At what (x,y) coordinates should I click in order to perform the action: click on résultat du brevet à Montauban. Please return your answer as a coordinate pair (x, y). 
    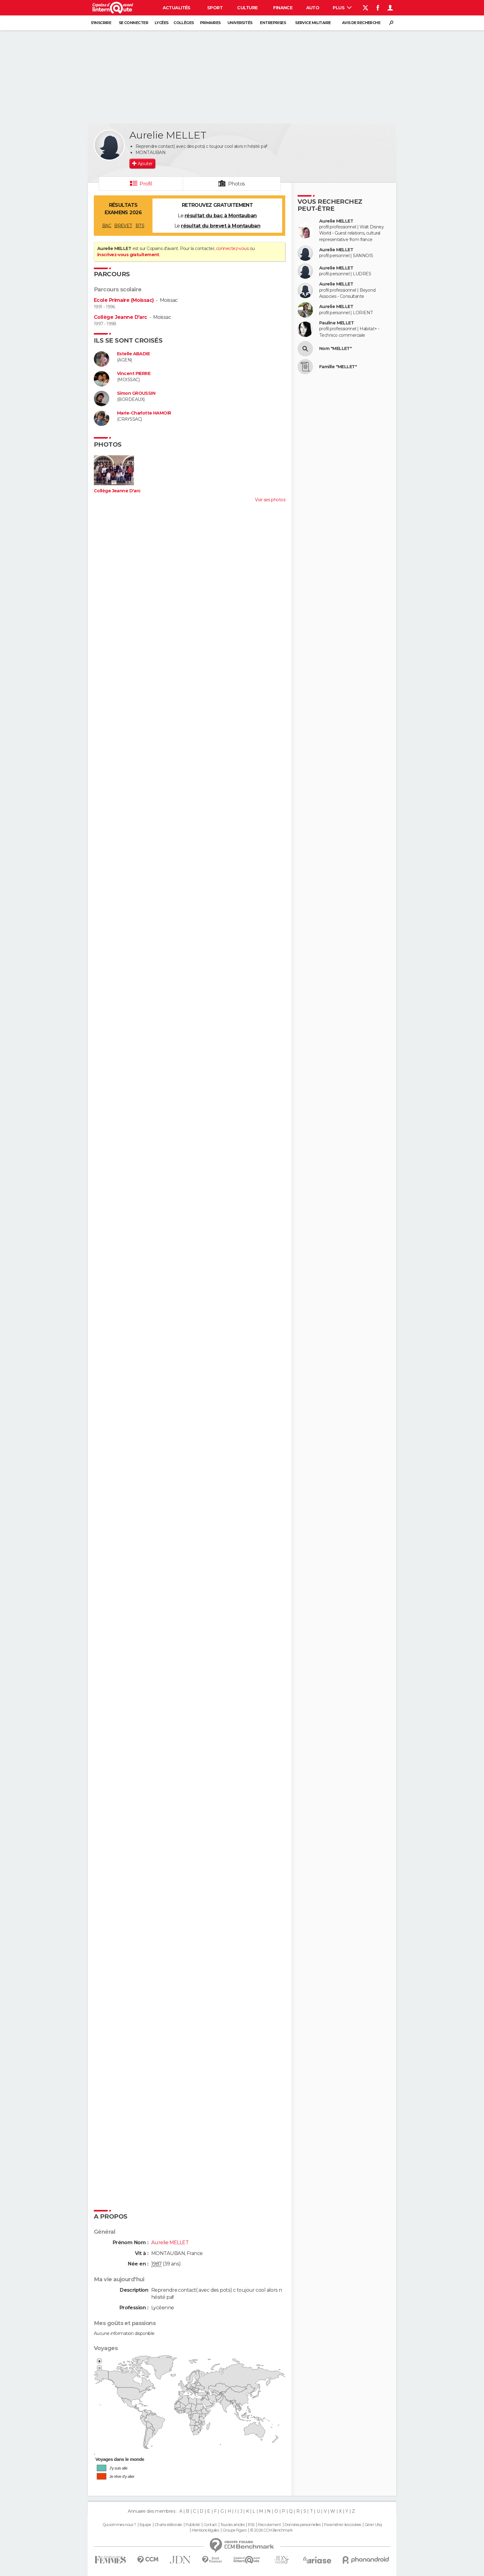
    Looking at the image, I should click on (220, 226).